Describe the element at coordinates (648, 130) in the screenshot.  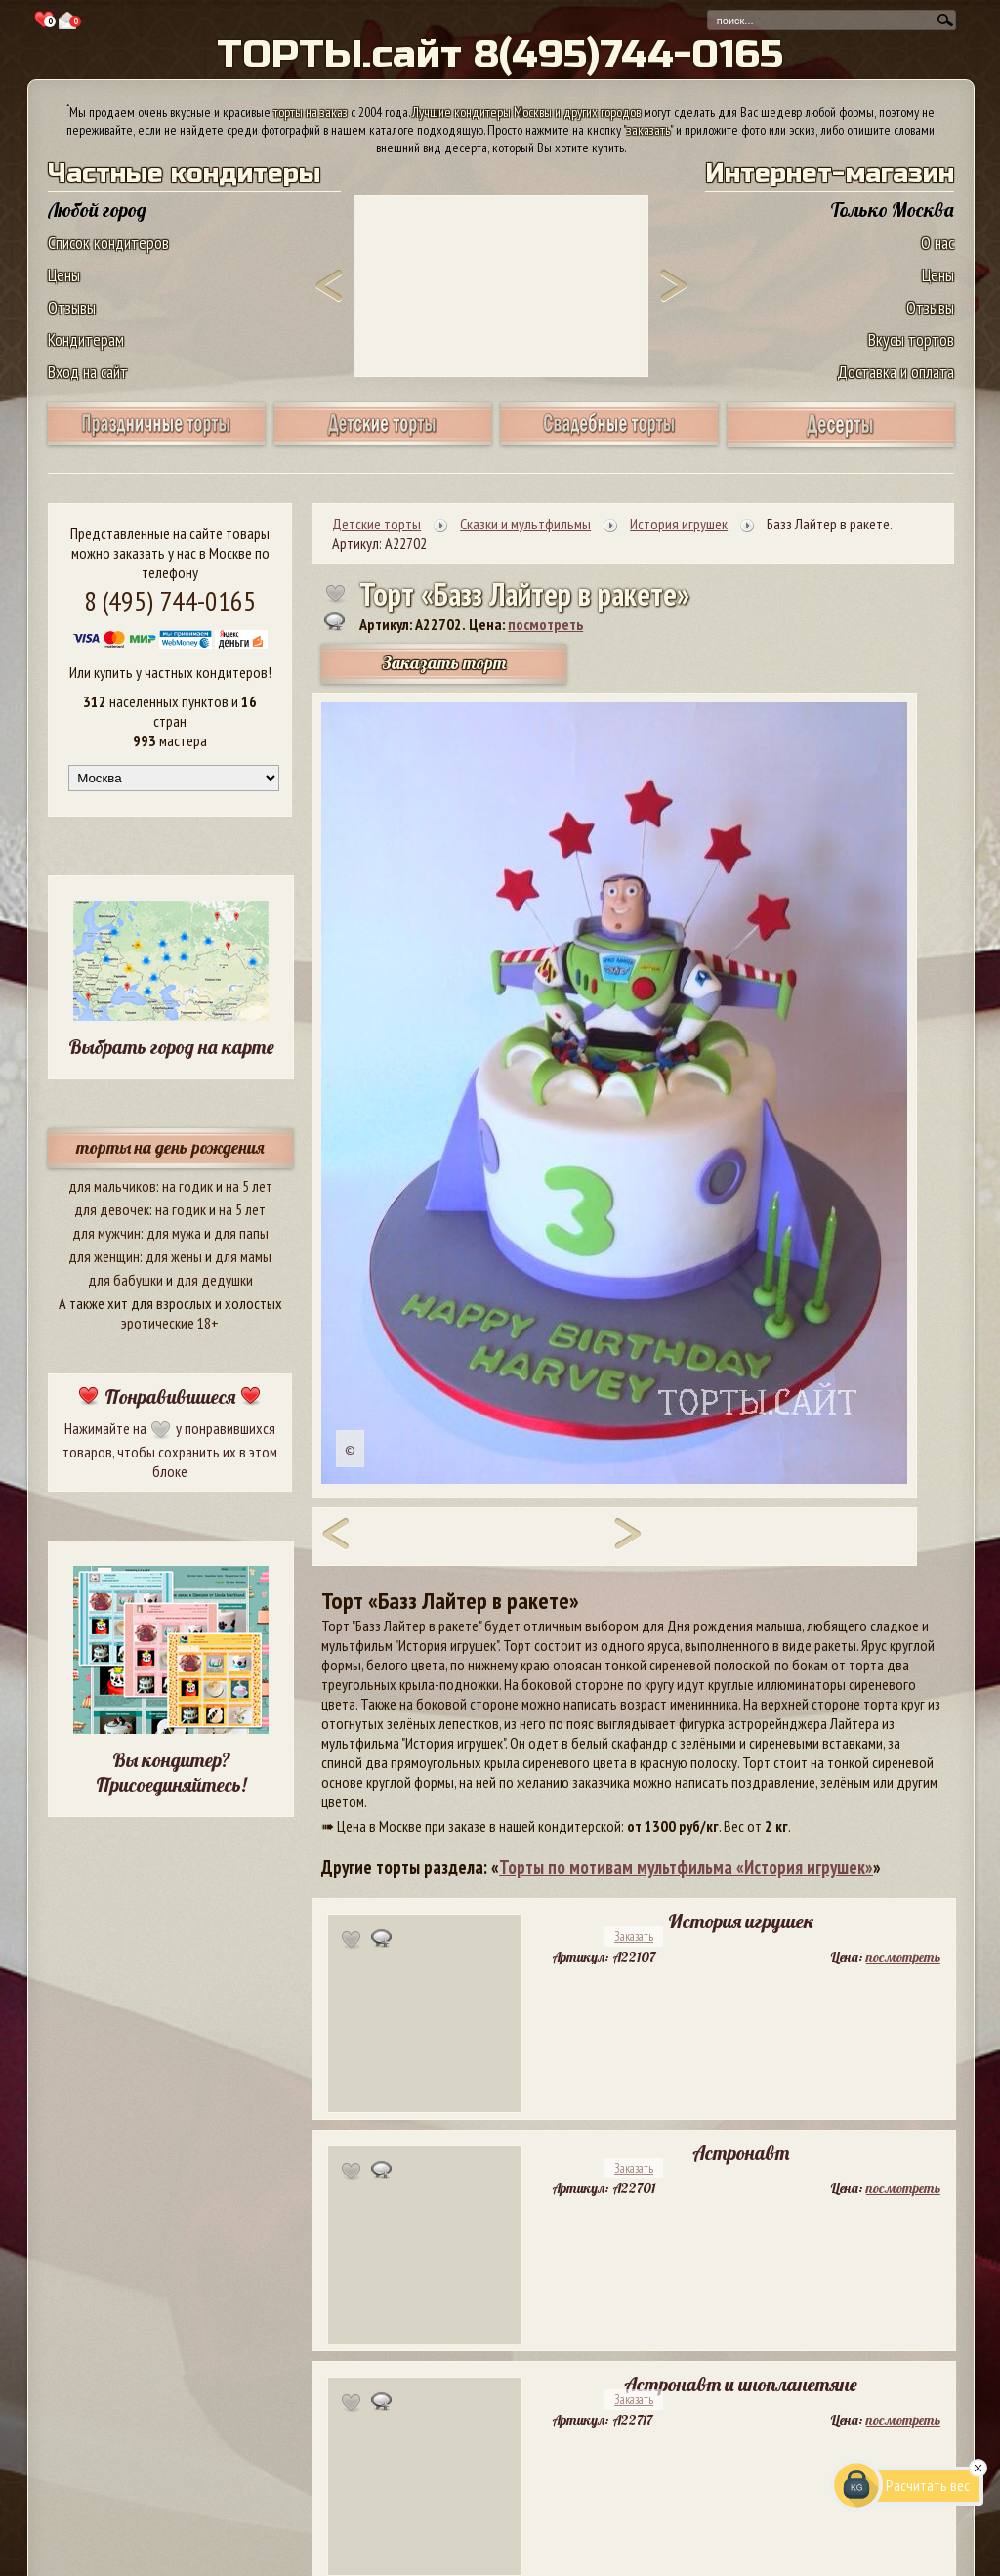
I see `заказать` at that location.